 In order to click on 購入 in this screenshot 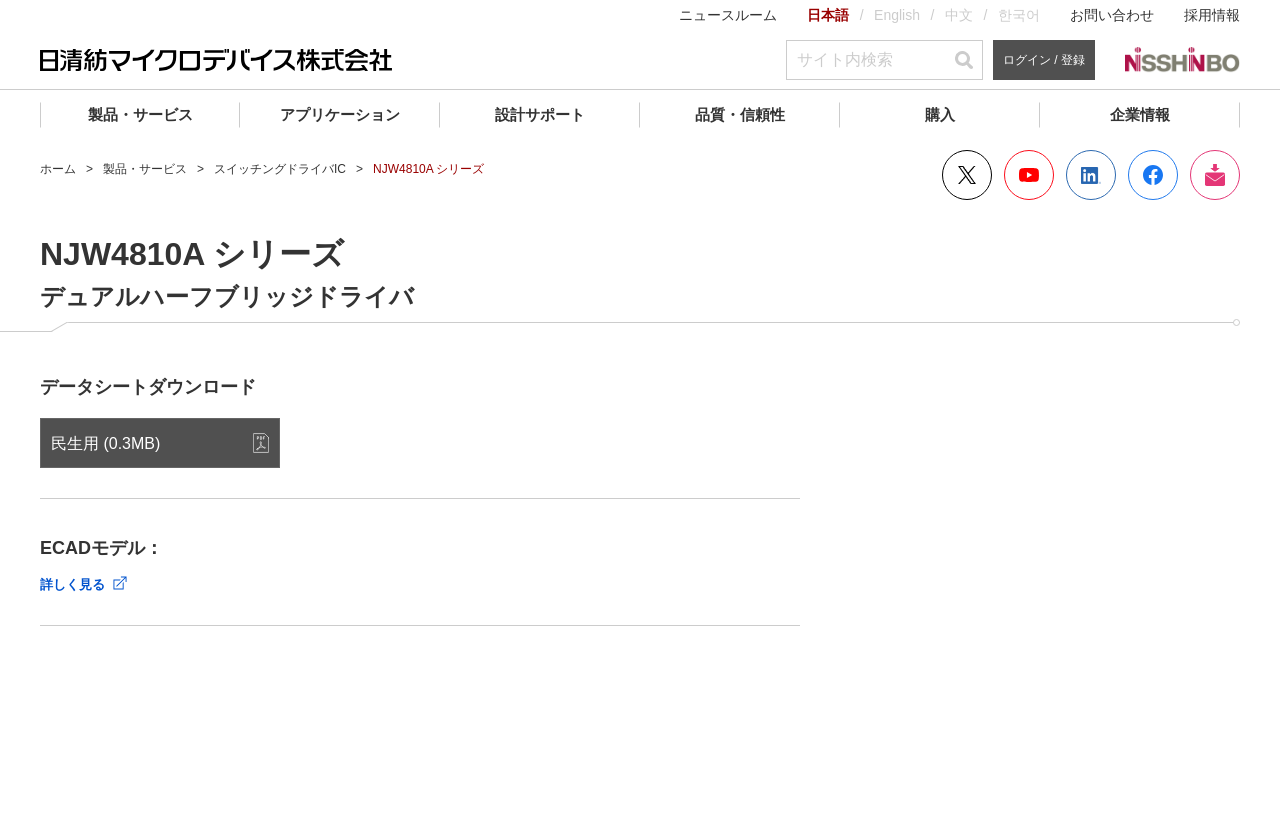, I will do `click(940, 114)`.